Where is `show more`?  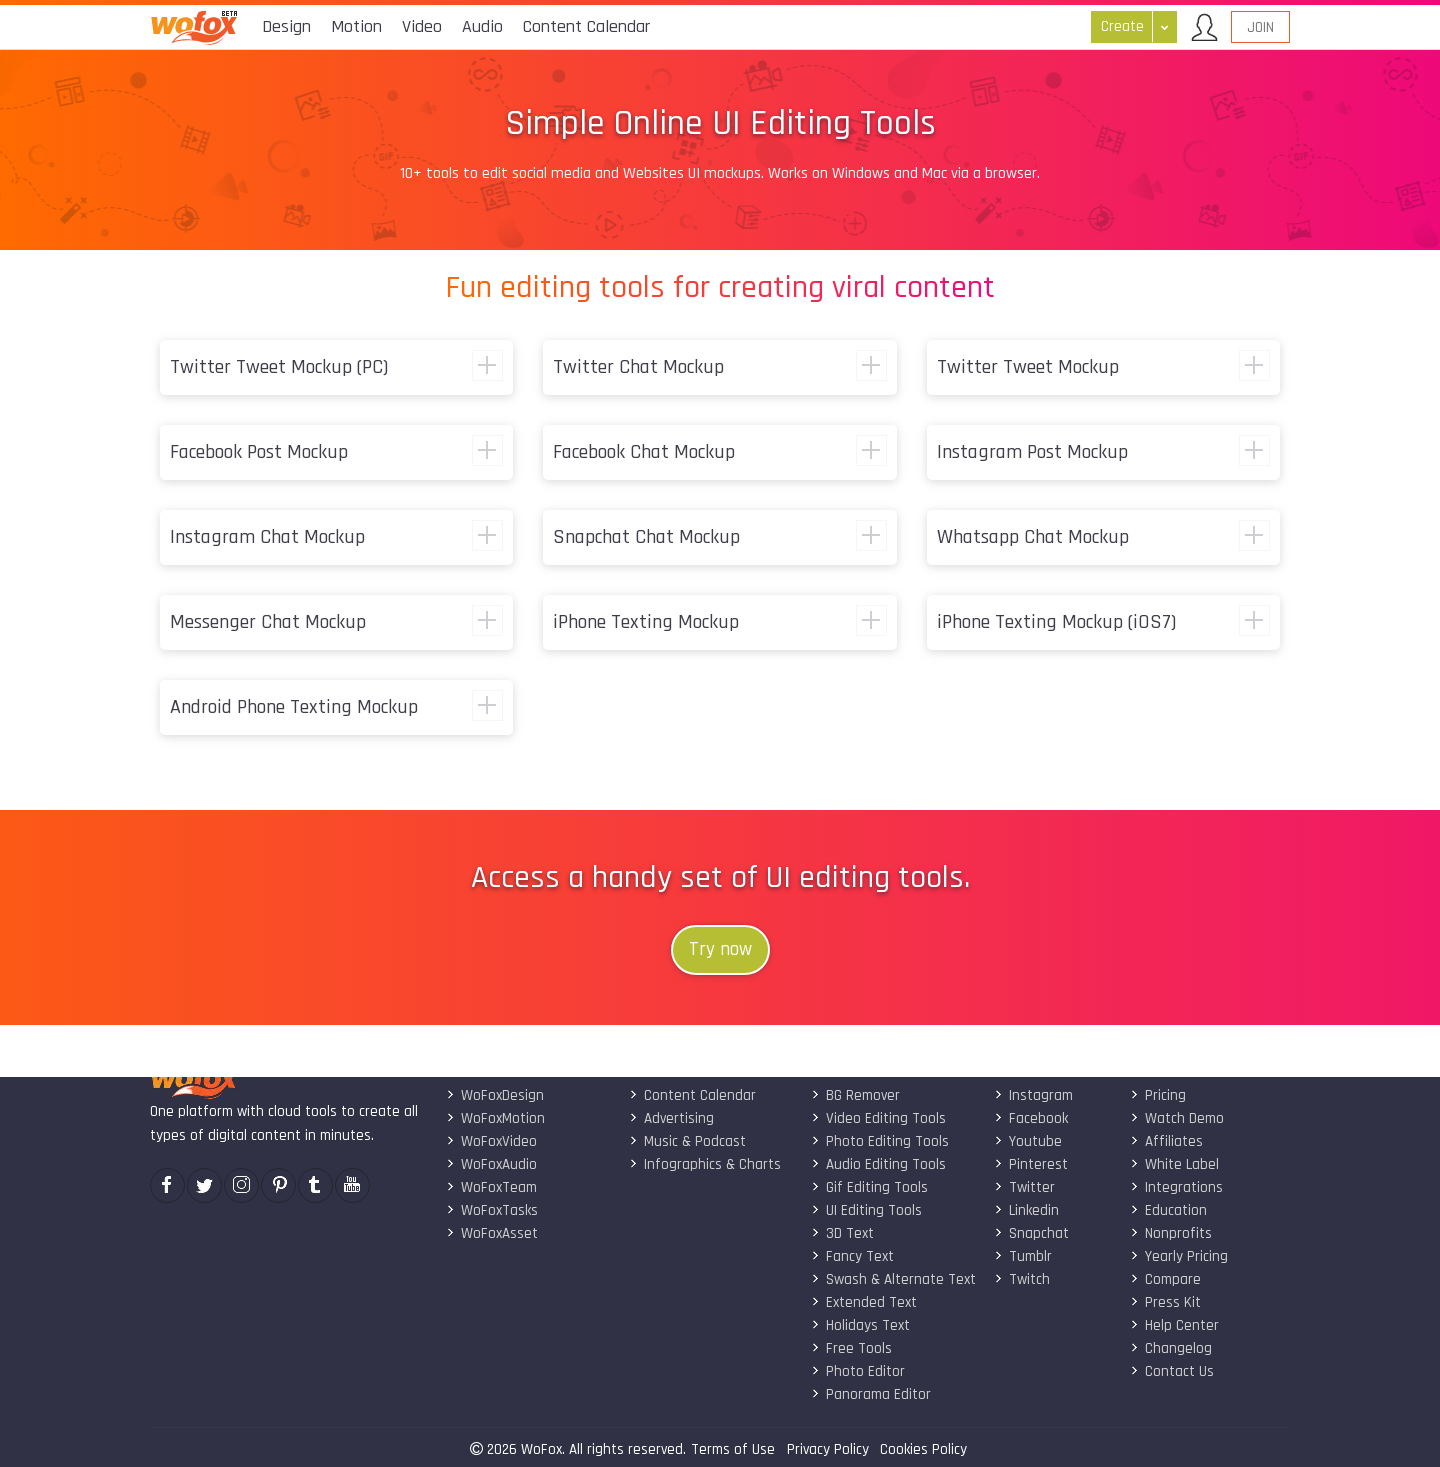 show more is located at coordinates (487, 365).